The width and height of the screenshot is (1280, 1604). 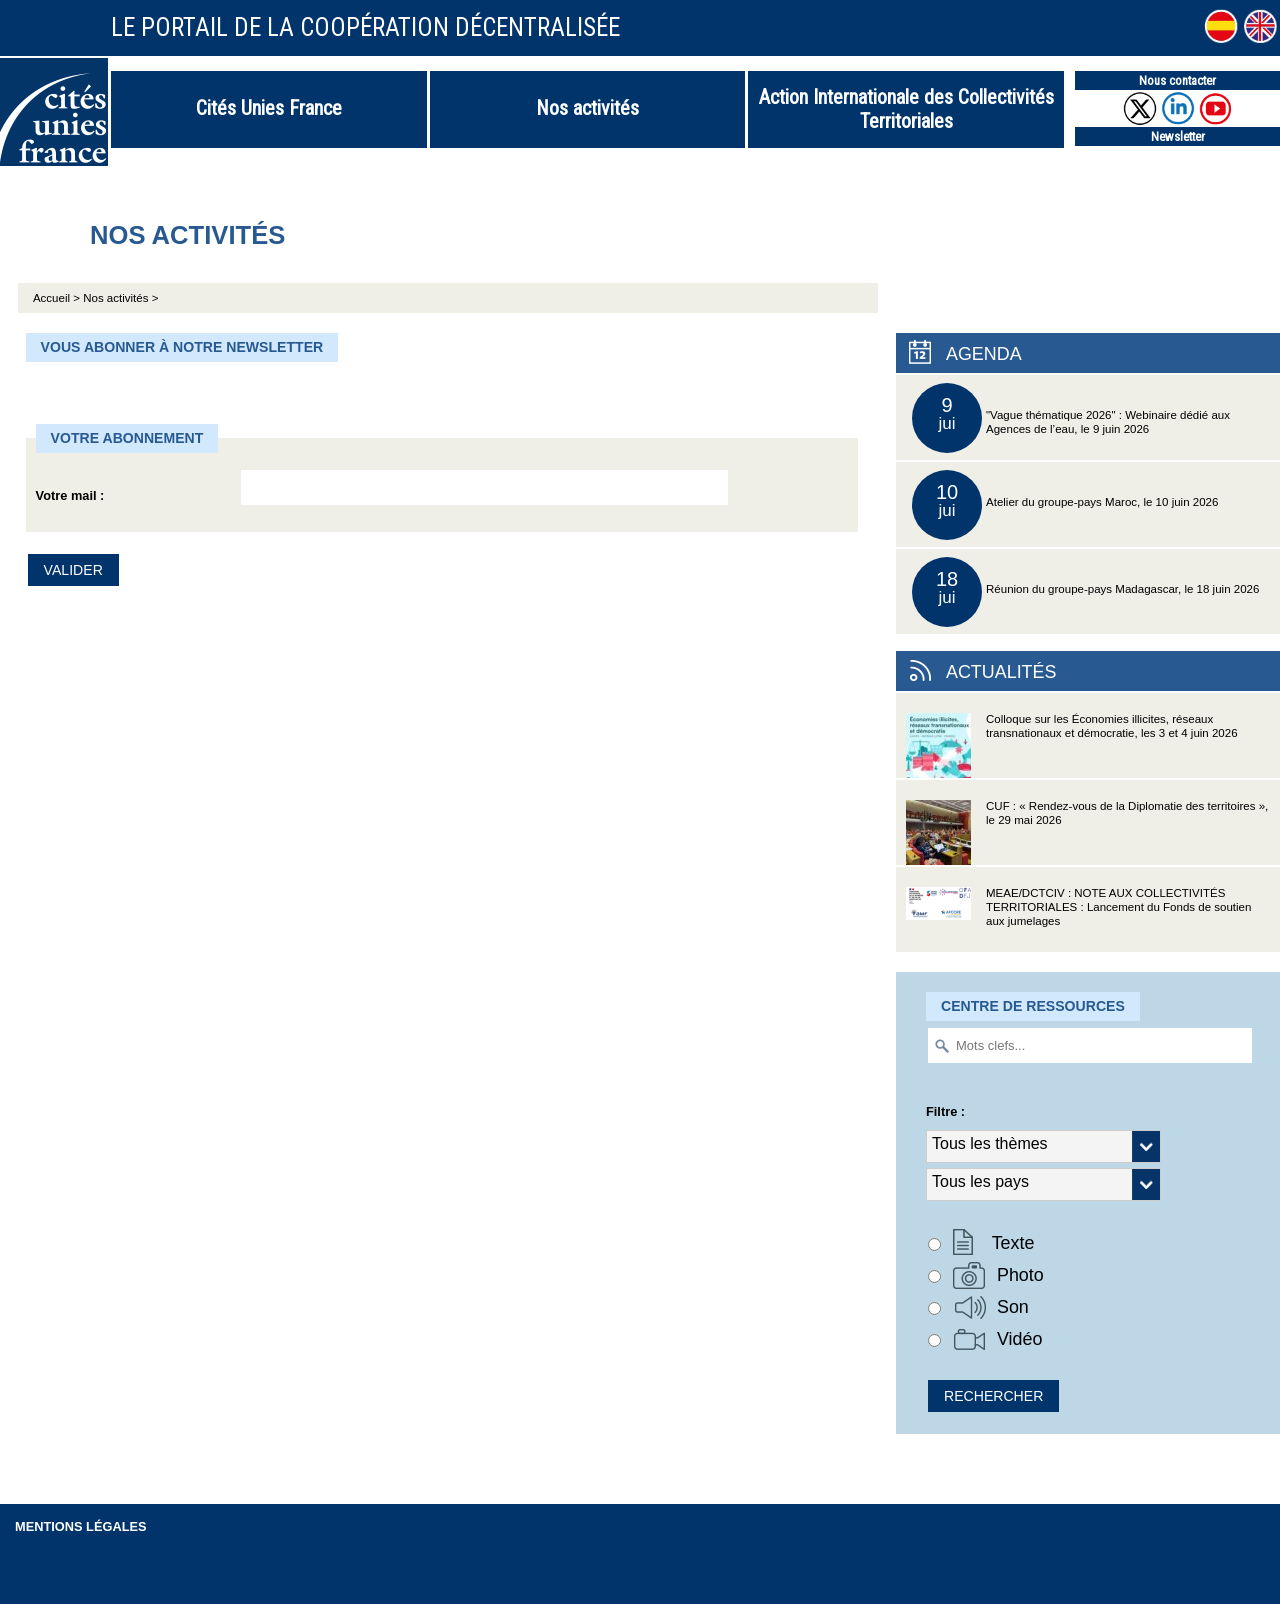 What do you see at coordinates (58, 298) in the screenshot?
I see `Accueil >` at bounding box center [58, 298].